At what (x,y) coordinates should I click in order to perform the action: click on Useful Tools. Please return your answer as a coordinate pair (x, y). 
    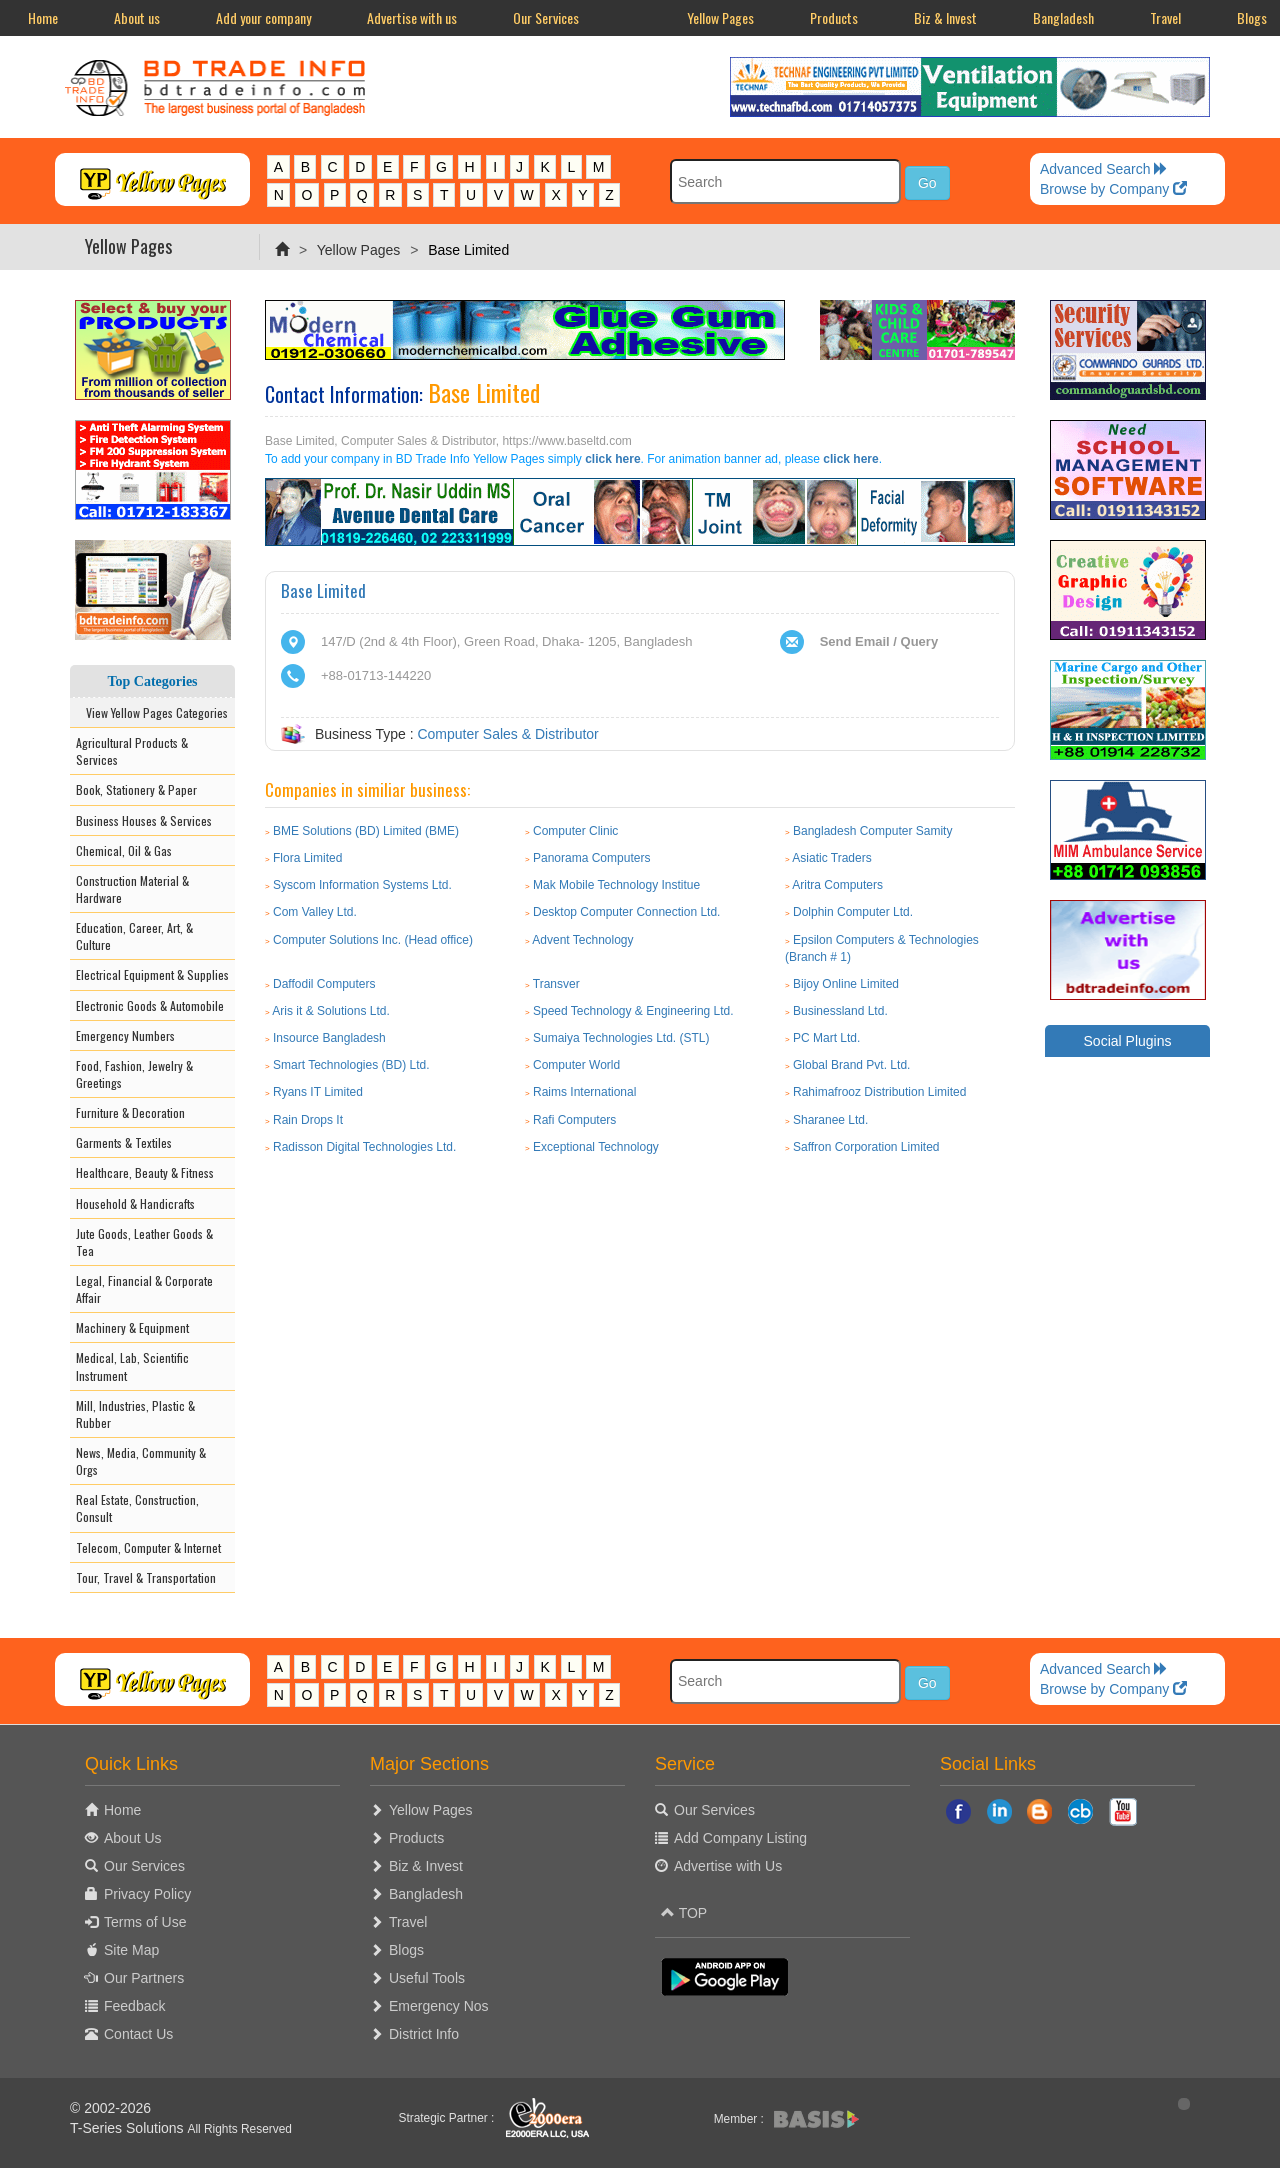
    Looking at the image, I should click on (427, 1978).